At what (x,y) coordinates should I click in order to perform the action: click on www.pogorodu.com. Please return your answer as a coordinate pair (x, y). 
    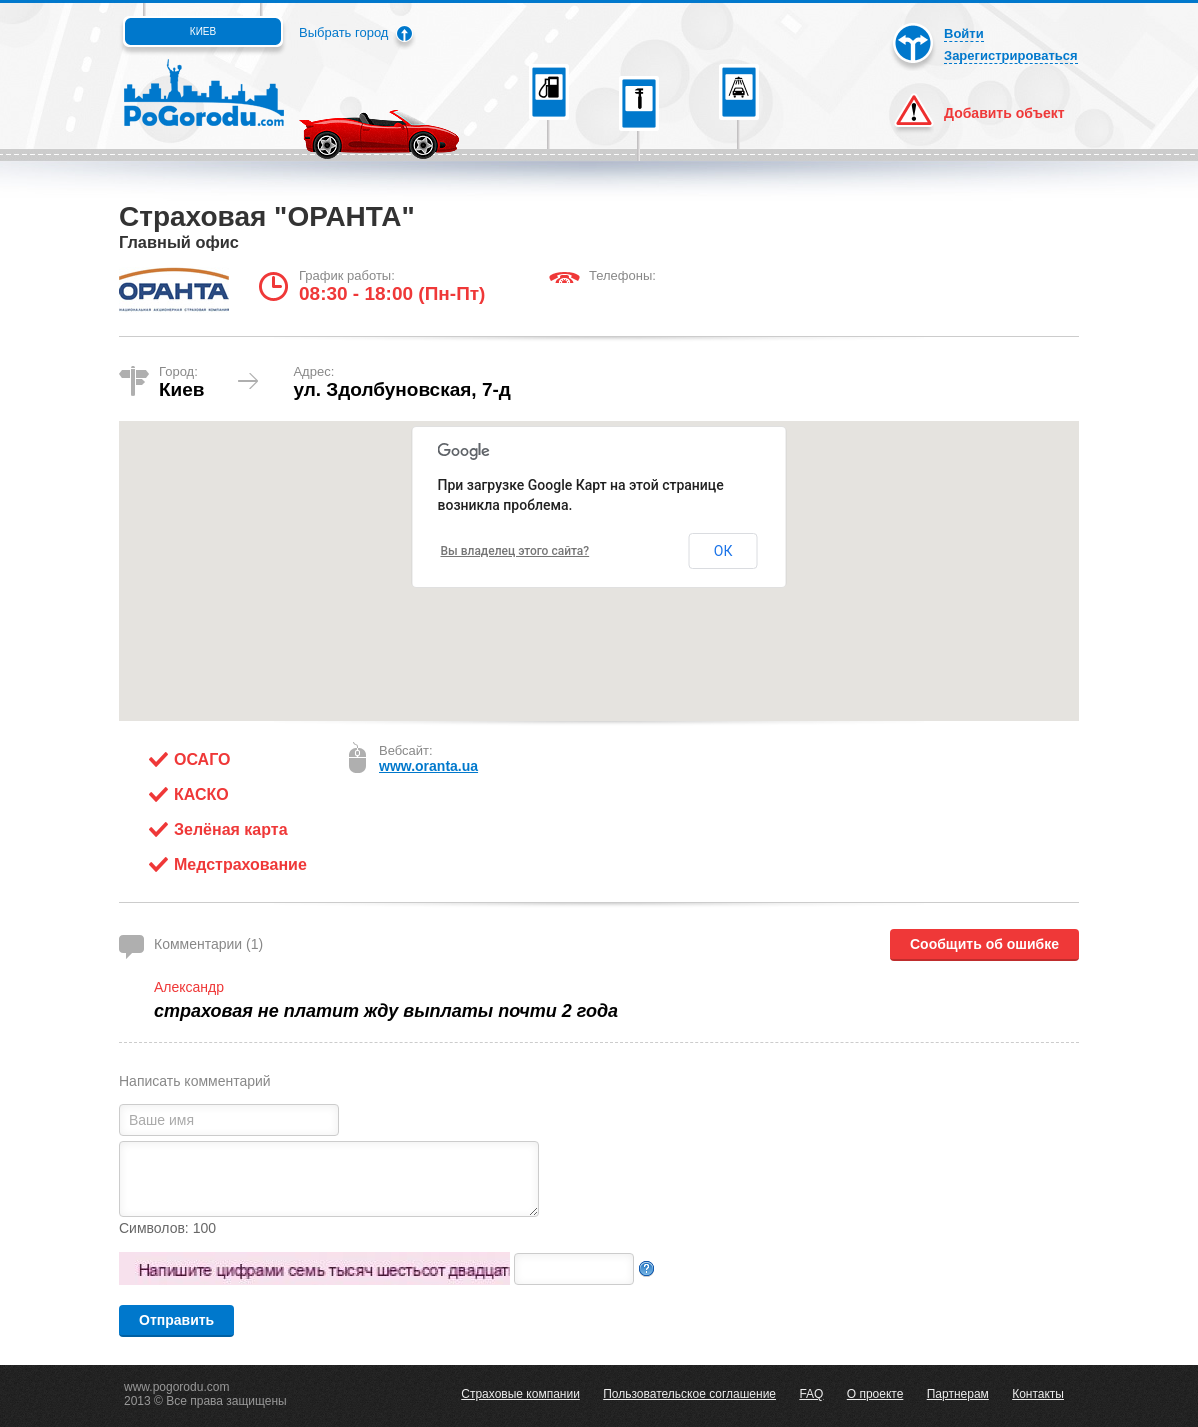
    Looking at the image, I should click on (176, 1387).